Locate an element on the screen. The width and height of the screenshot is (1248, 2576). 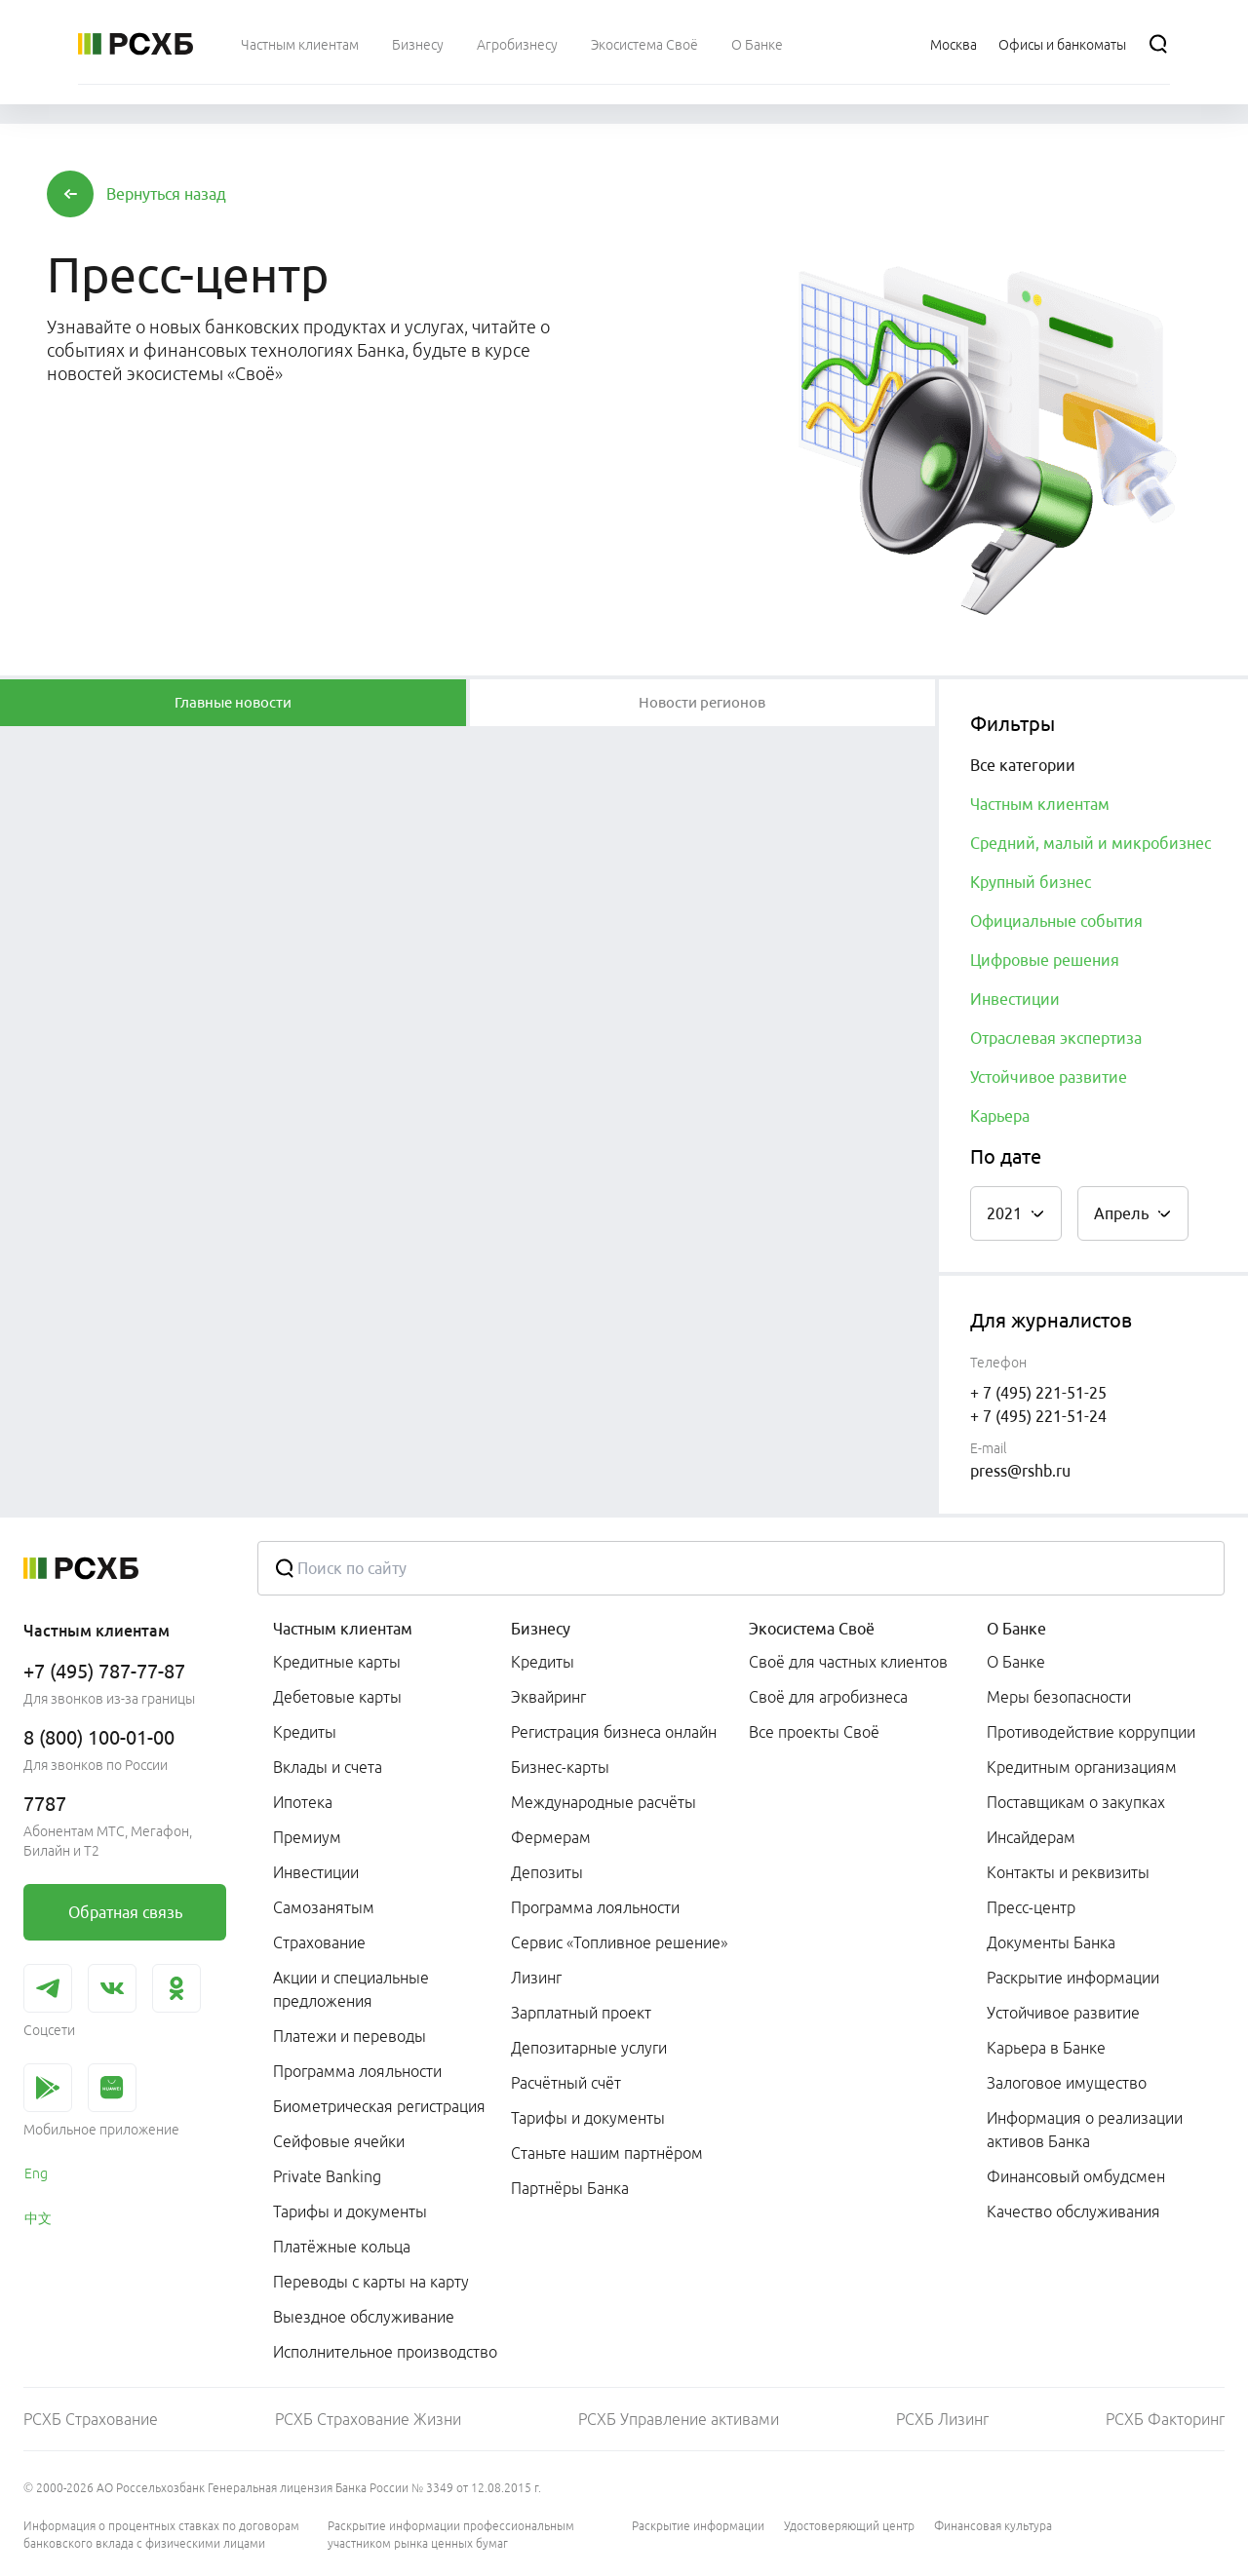
Eng [link] is located at coordinates (36, 2173).